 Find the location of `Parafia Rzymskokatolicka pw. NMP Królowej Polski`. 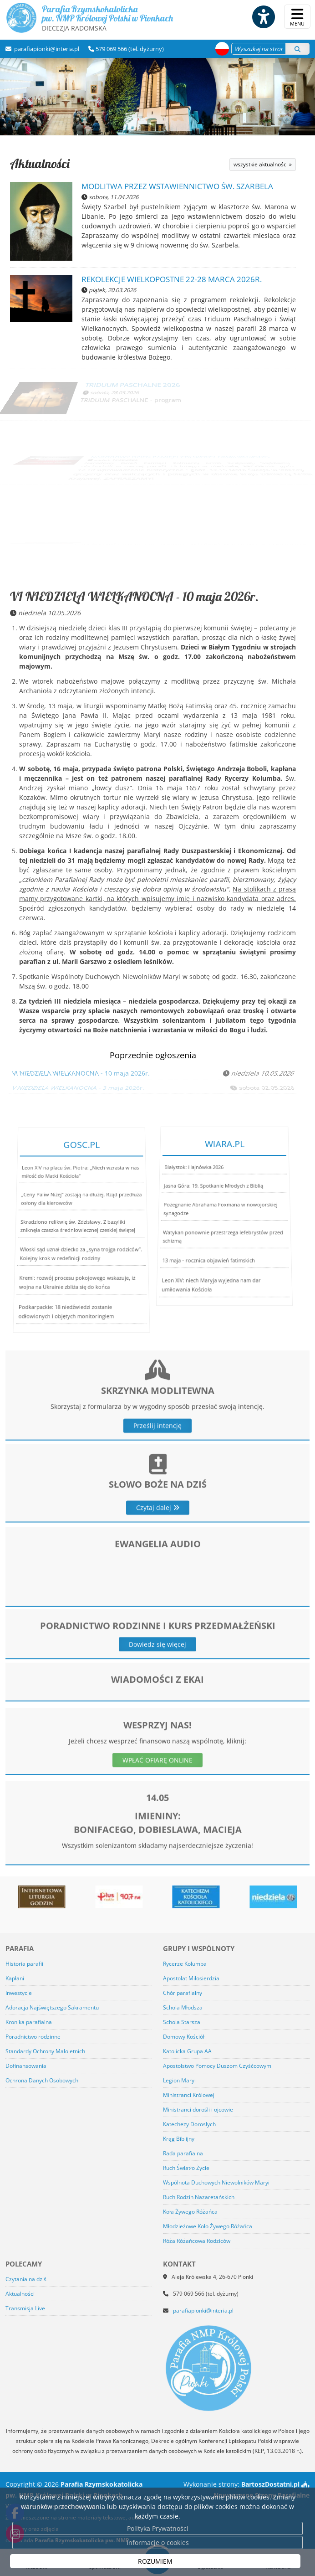

Parafia Rzymskokatolicka pw. NMP Królowej Polski is located at coordinates (89, 18).